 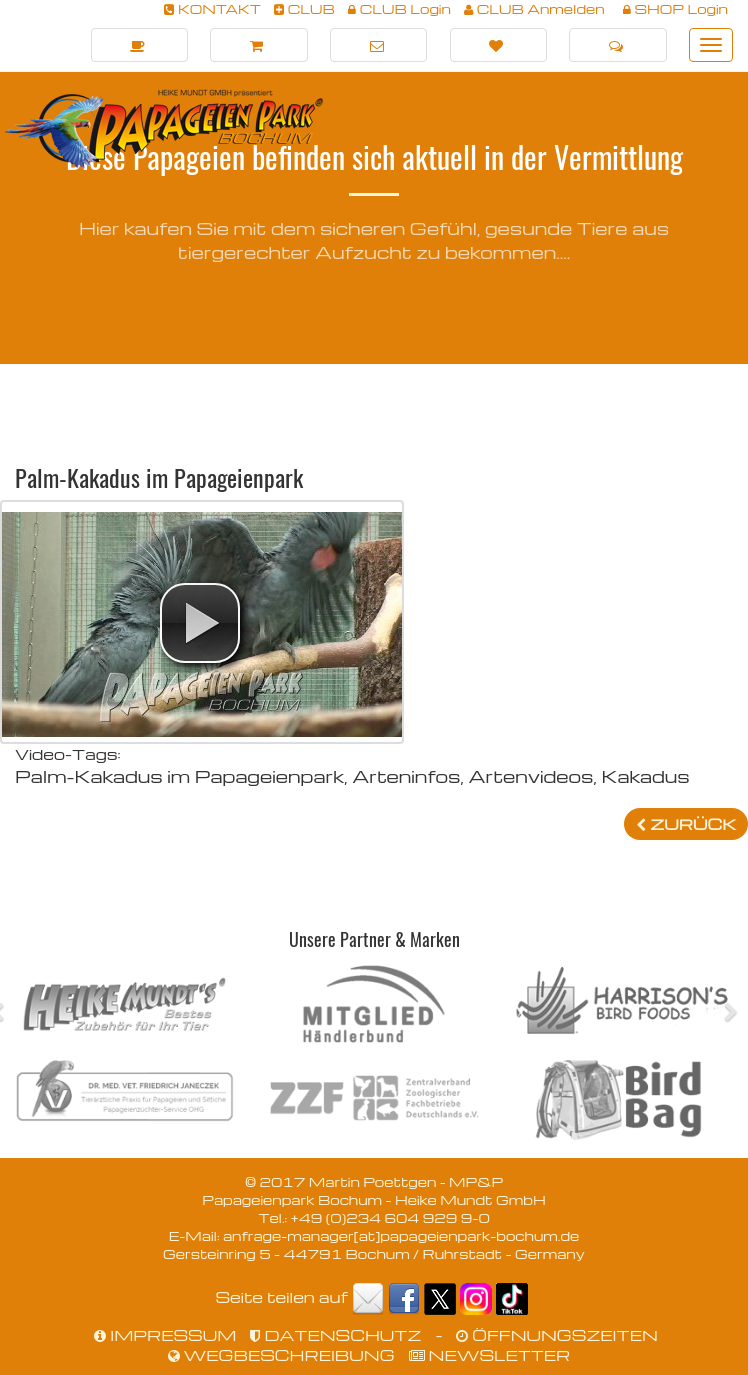 I want to click on [button], so click(x=200, y=623).